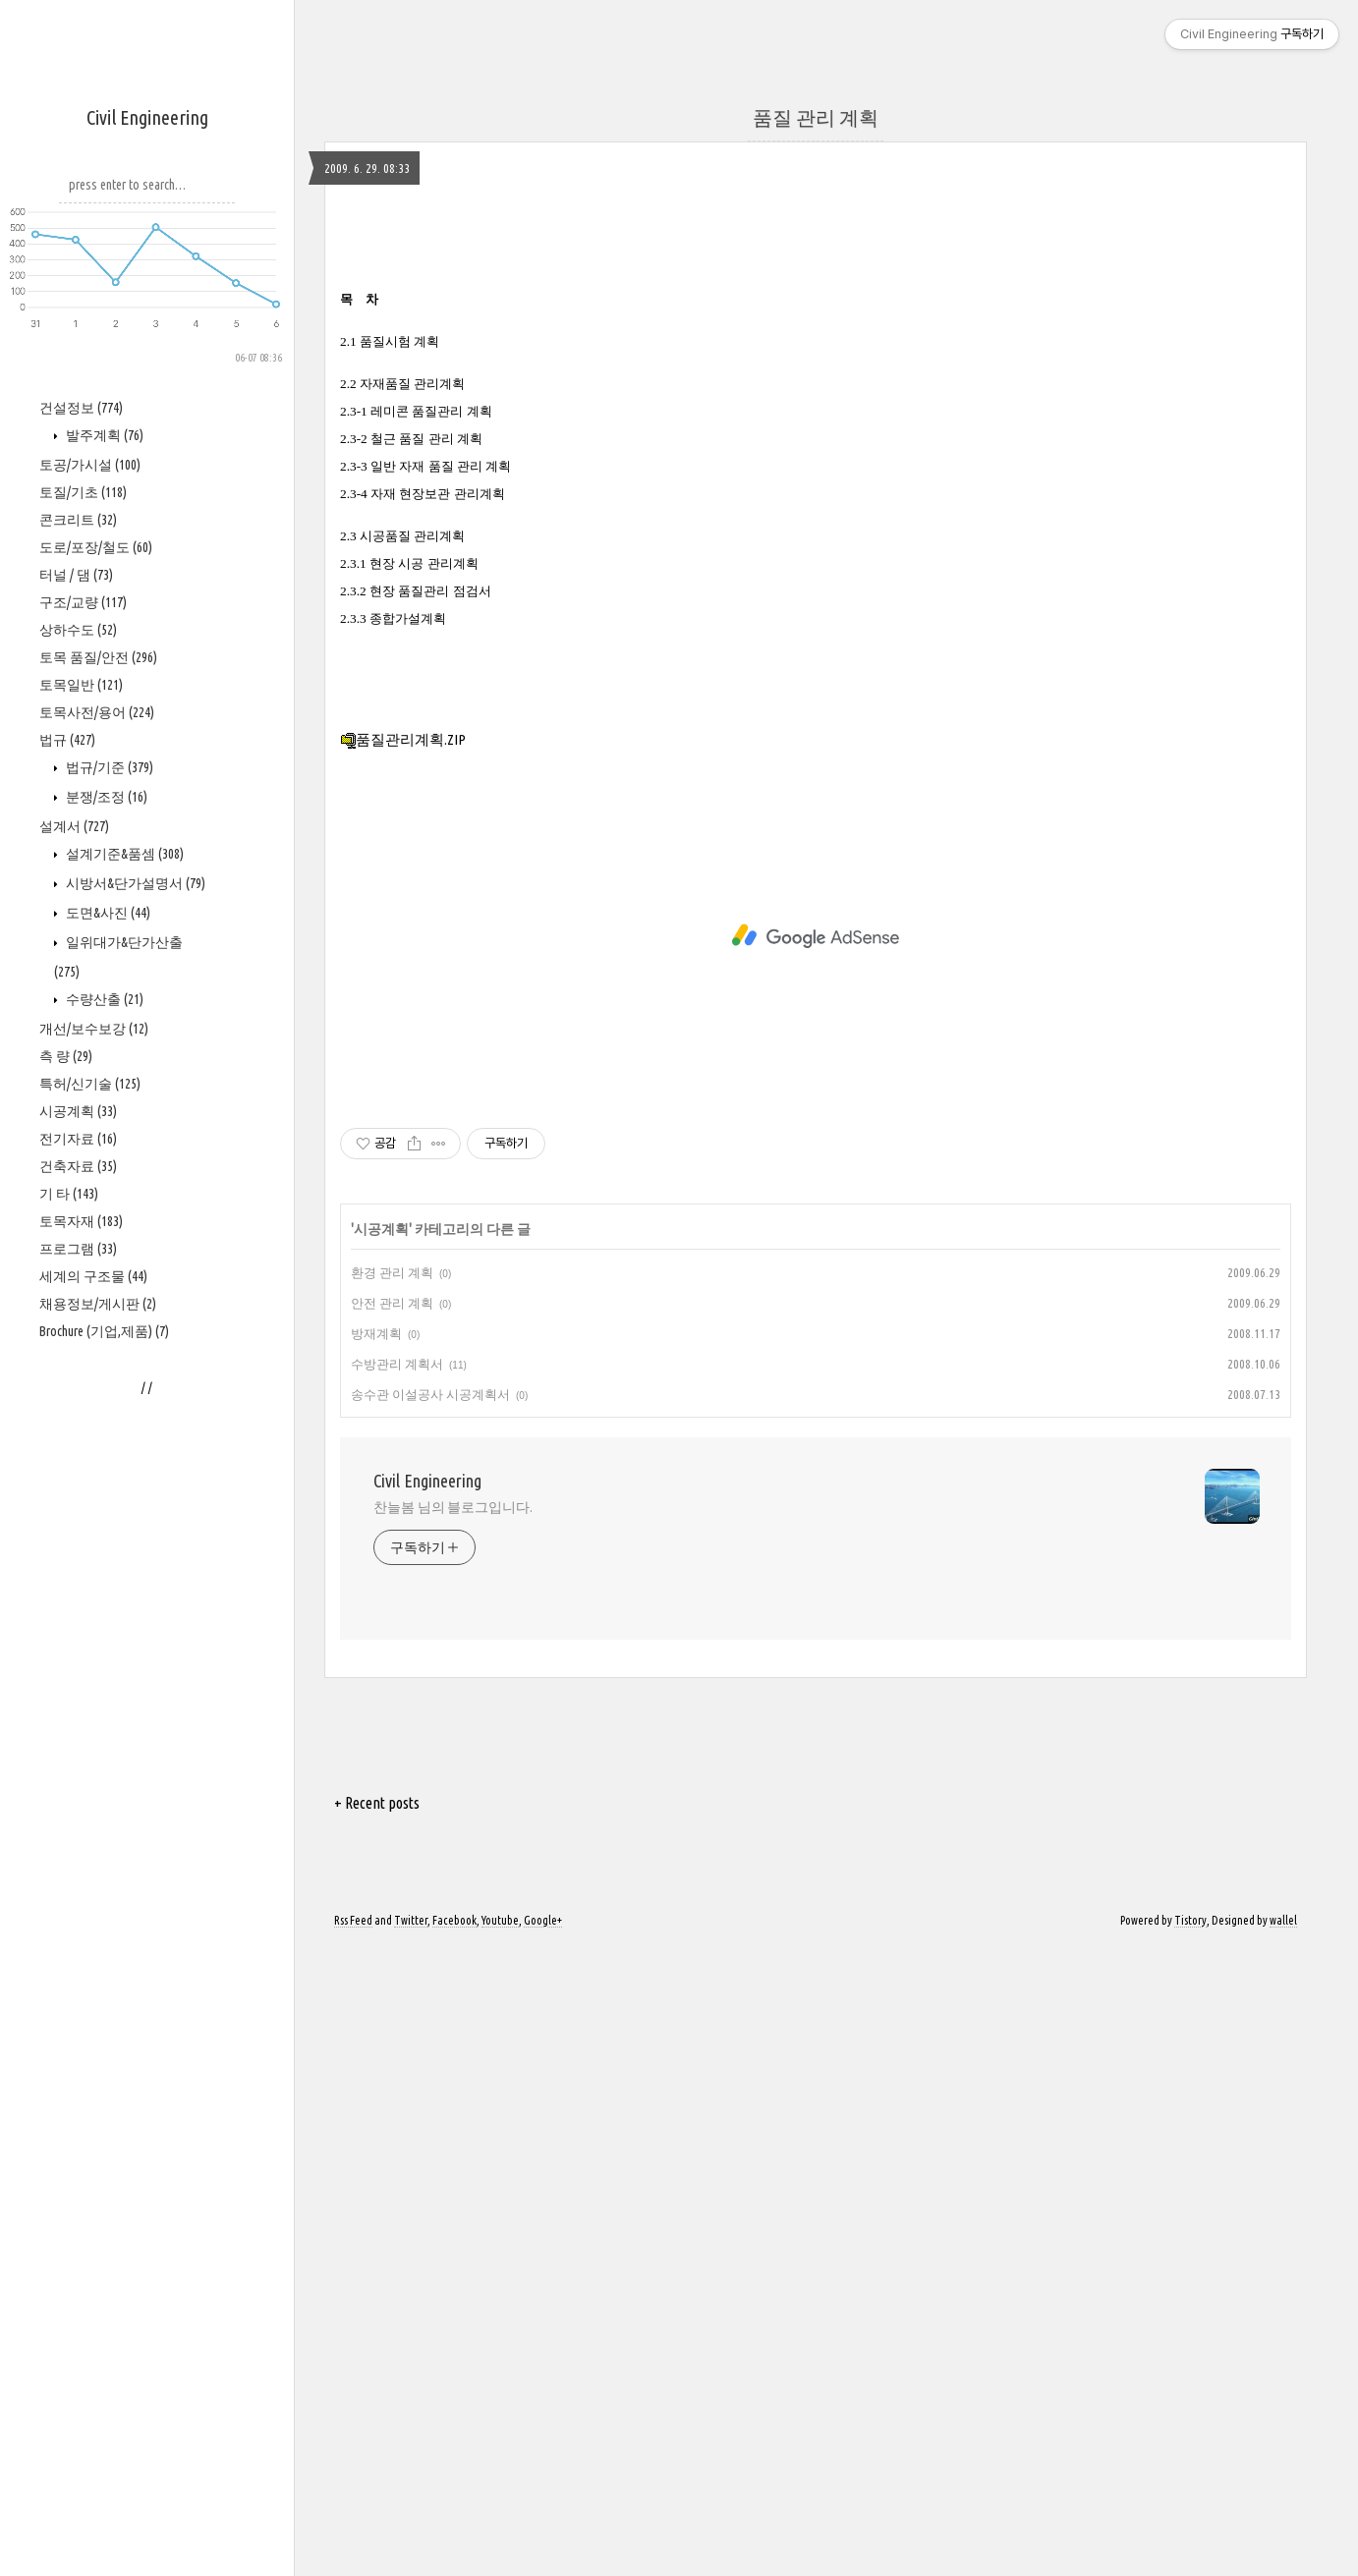  Describe the element at coordinates (1283, 2549) in the screenshot. I see `wallel` at that location.